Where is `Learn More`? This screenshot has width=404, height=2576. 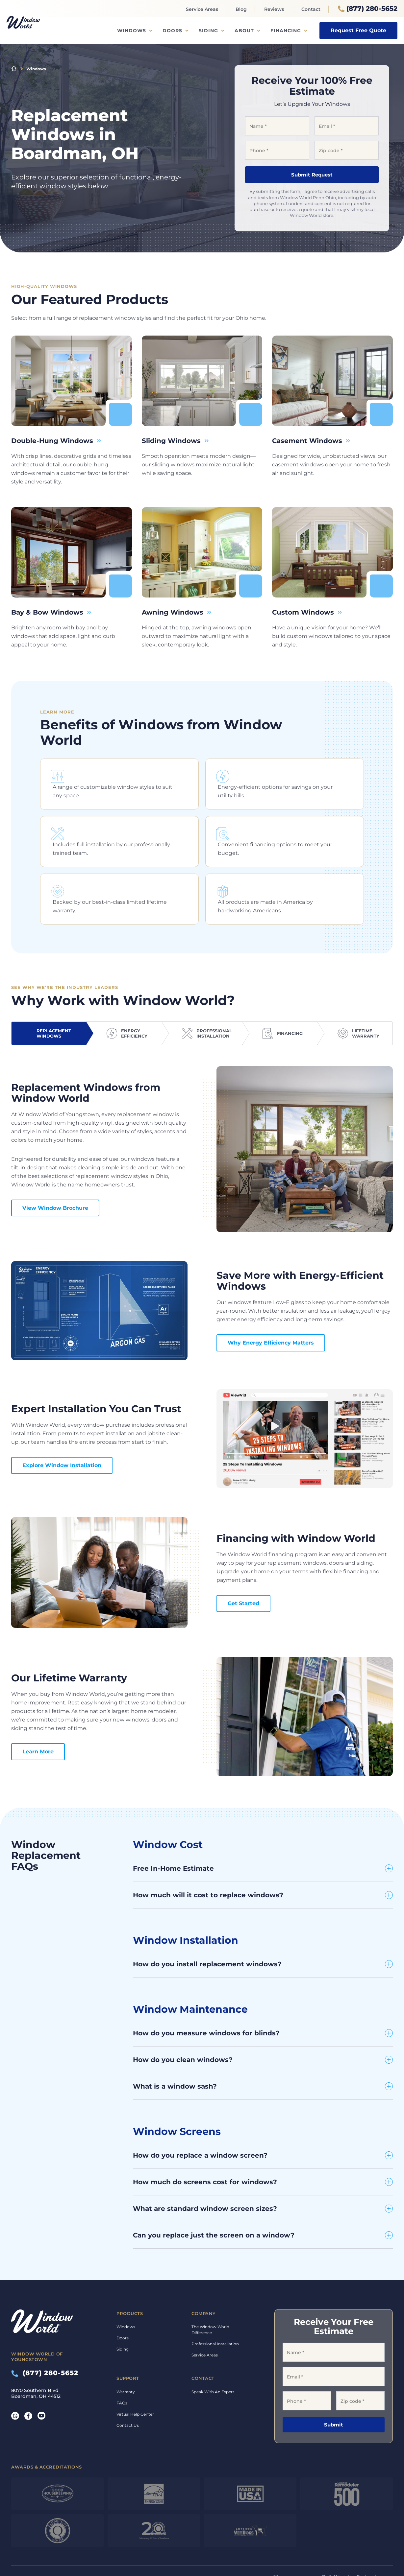 Learn More is located at coordinates (38, 1713).